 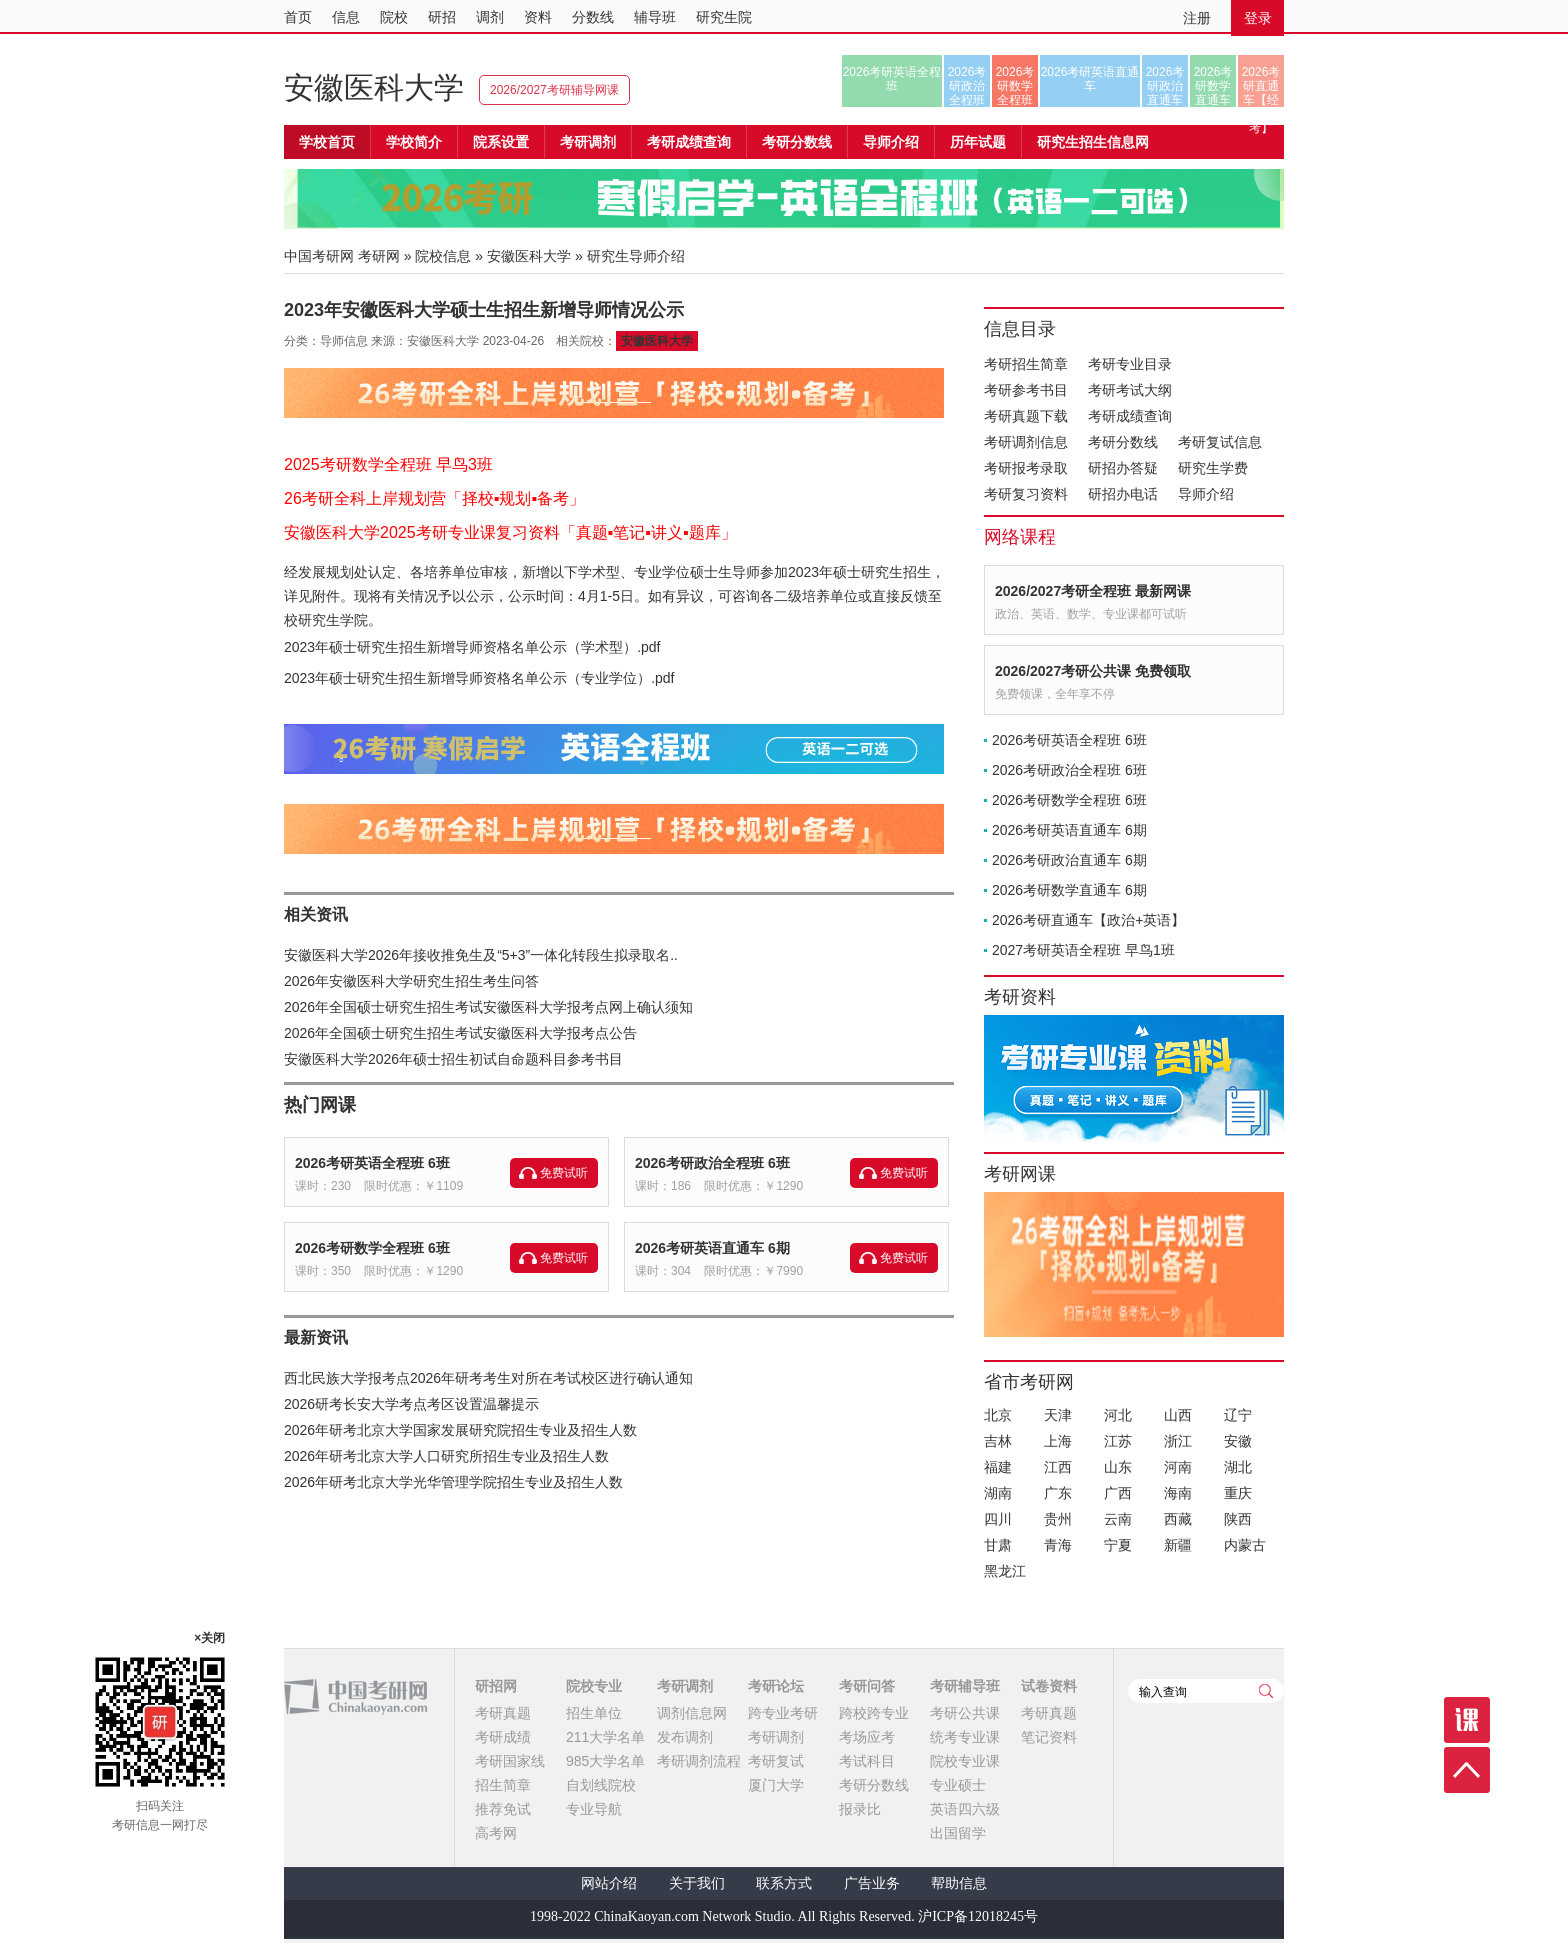 What do you see at coordinates (1258, 18) in the screenshot?
I see `登录` at bounding box center [1258, 18].